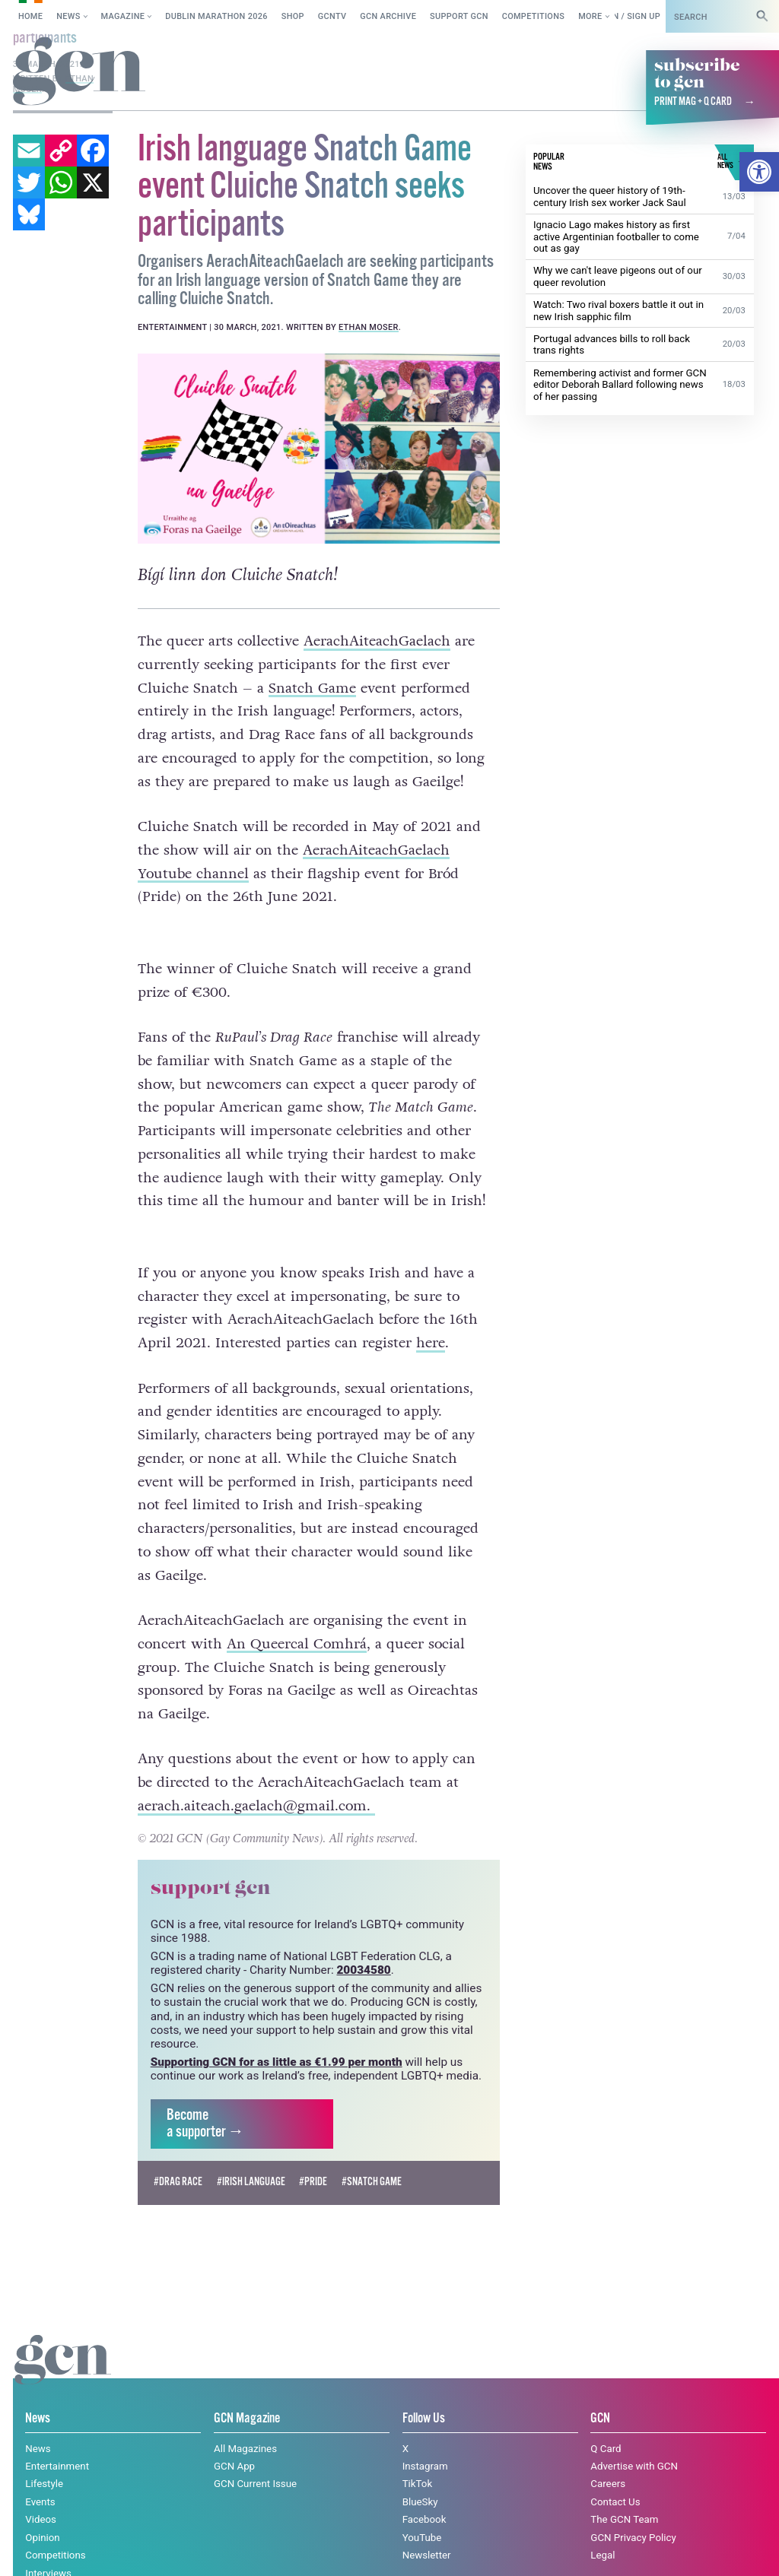  I want to click on Newsletter, so click(426, 2528).